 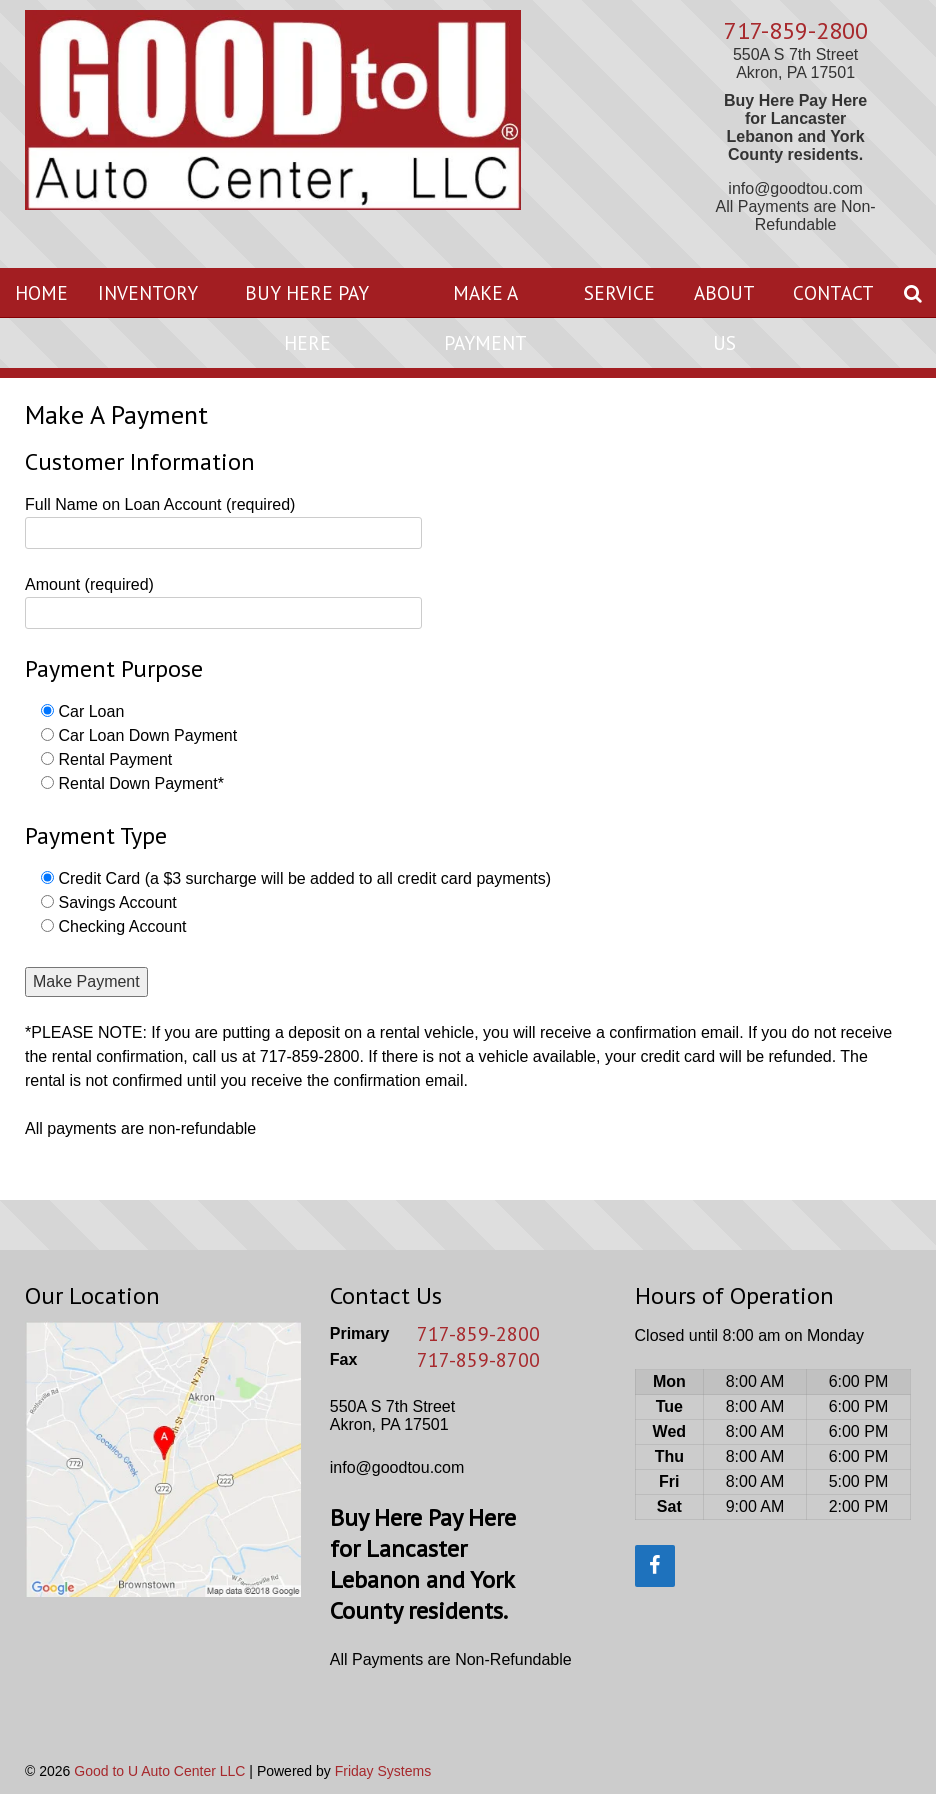 What do you see at coordinates (307, 317) in the screenshot?
I see `Buy Here Pay Here` at bounding box center [307, 317].